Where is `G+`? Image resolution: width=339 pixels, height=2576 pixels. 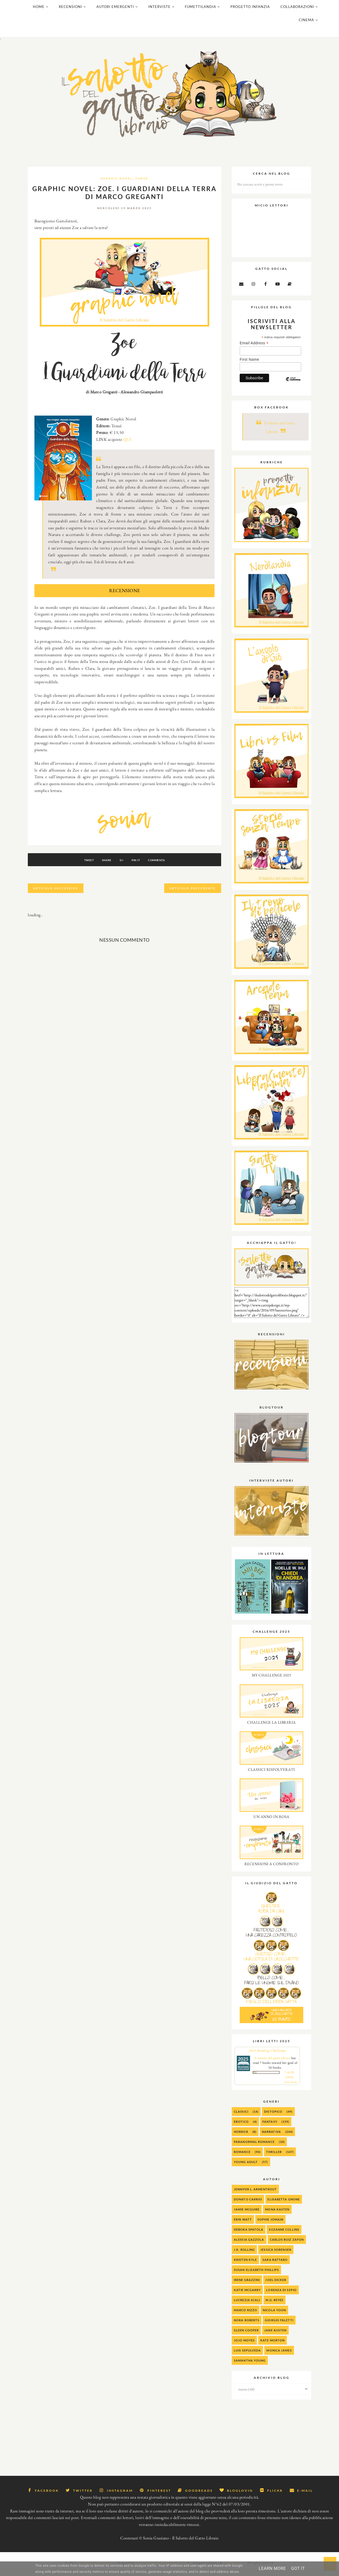 G+ is located at coordinates (121, 866).